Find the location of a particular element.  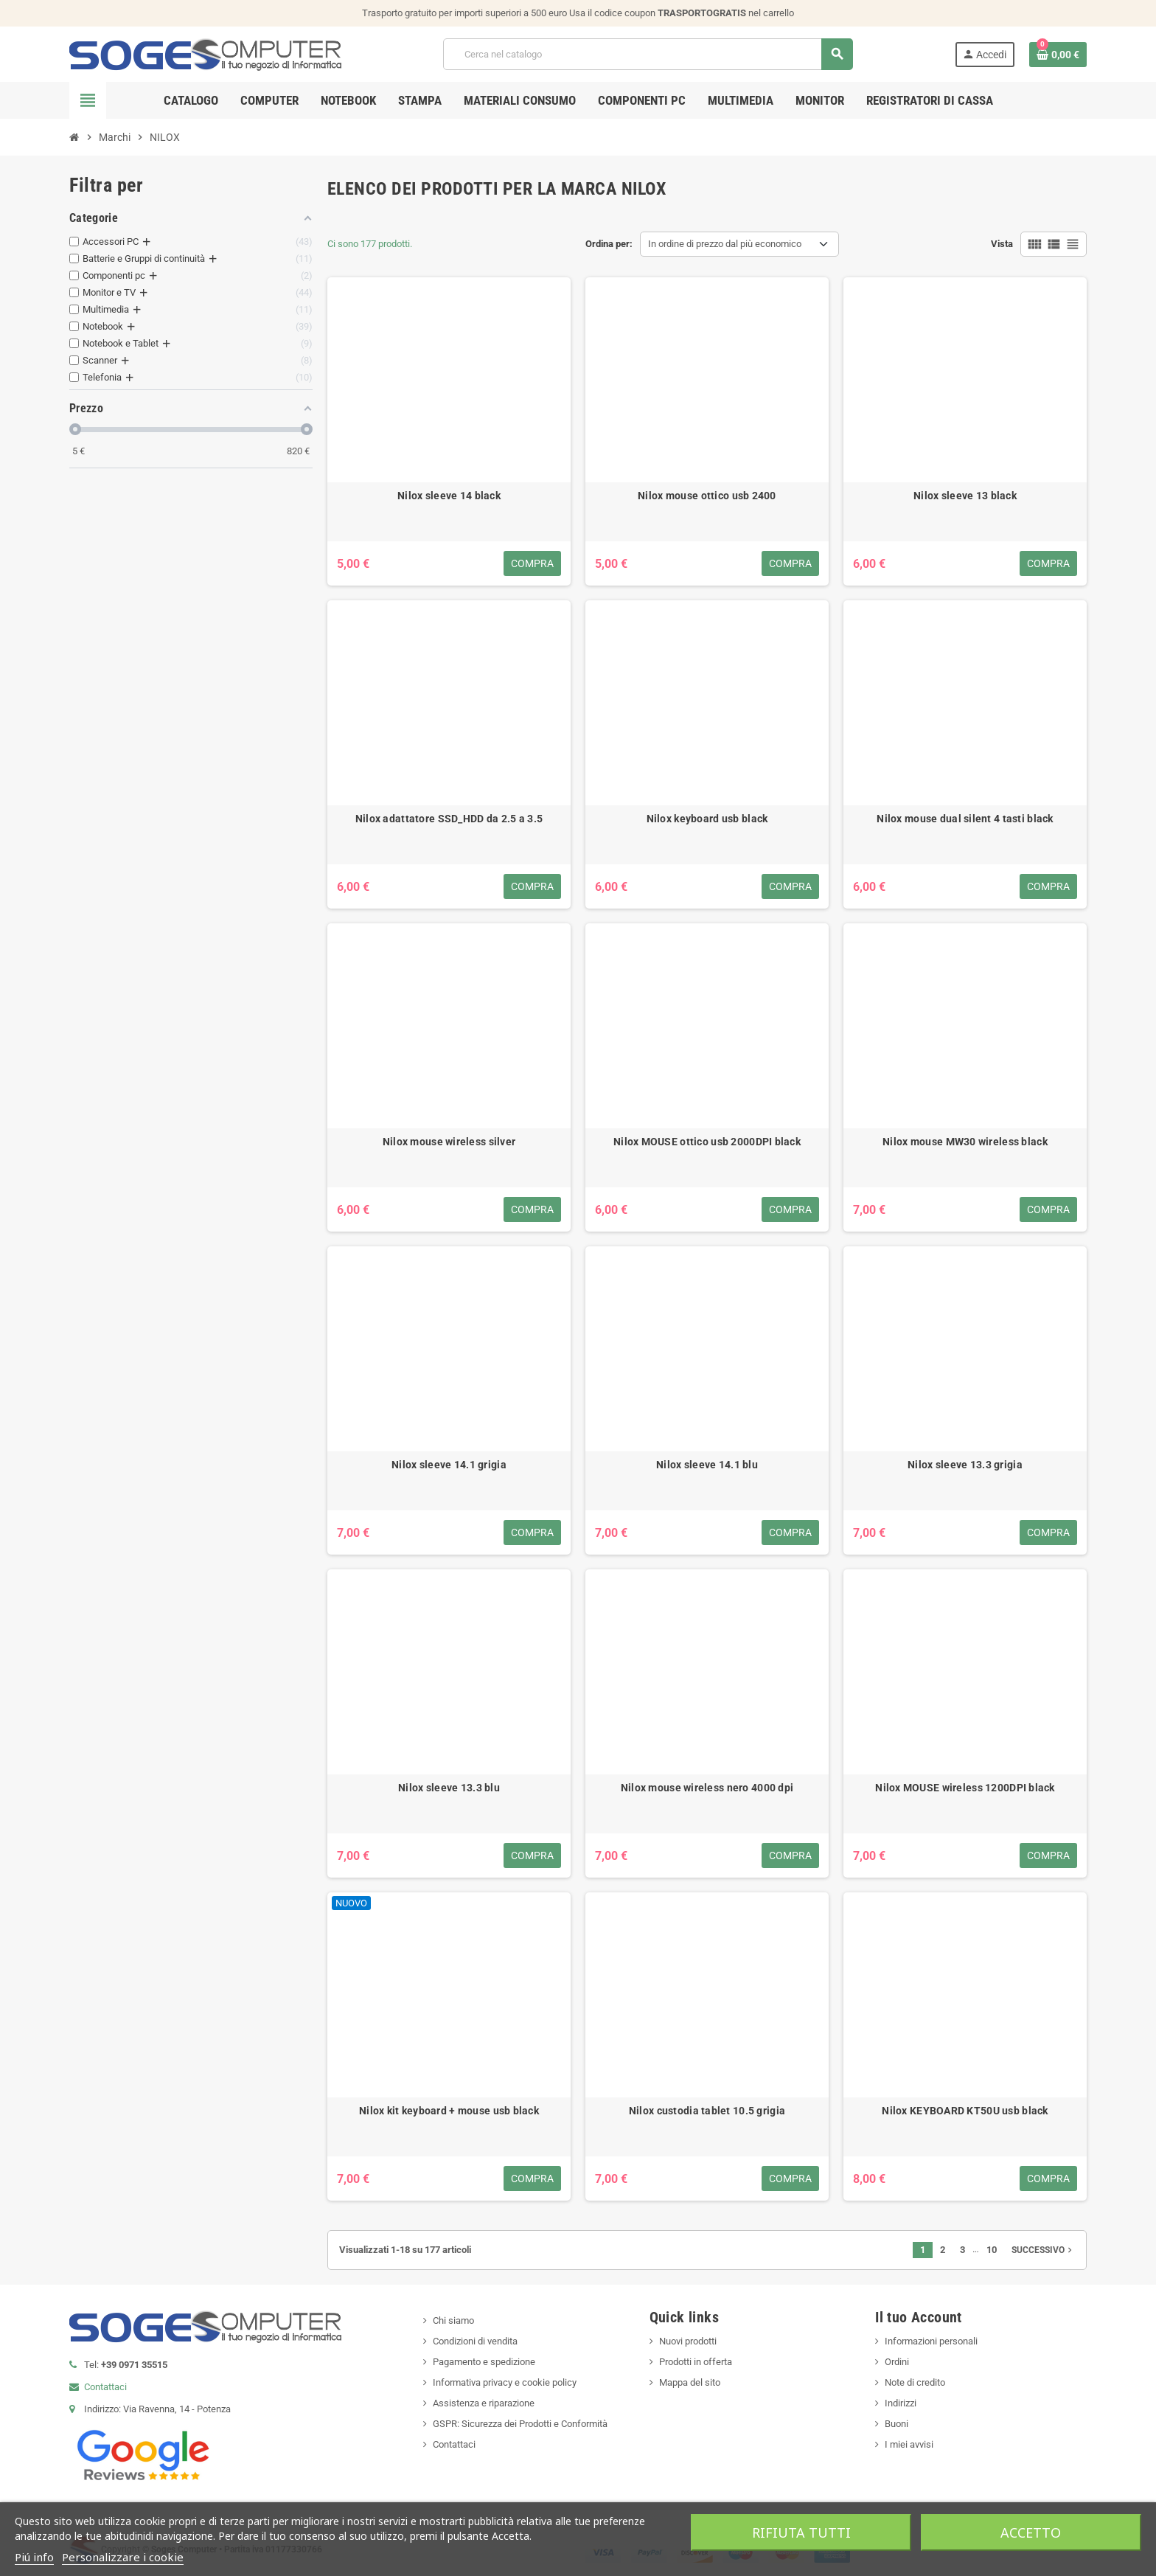

Nilox kit keyboard + mouse usb black is located at coordinates (449, 2111).